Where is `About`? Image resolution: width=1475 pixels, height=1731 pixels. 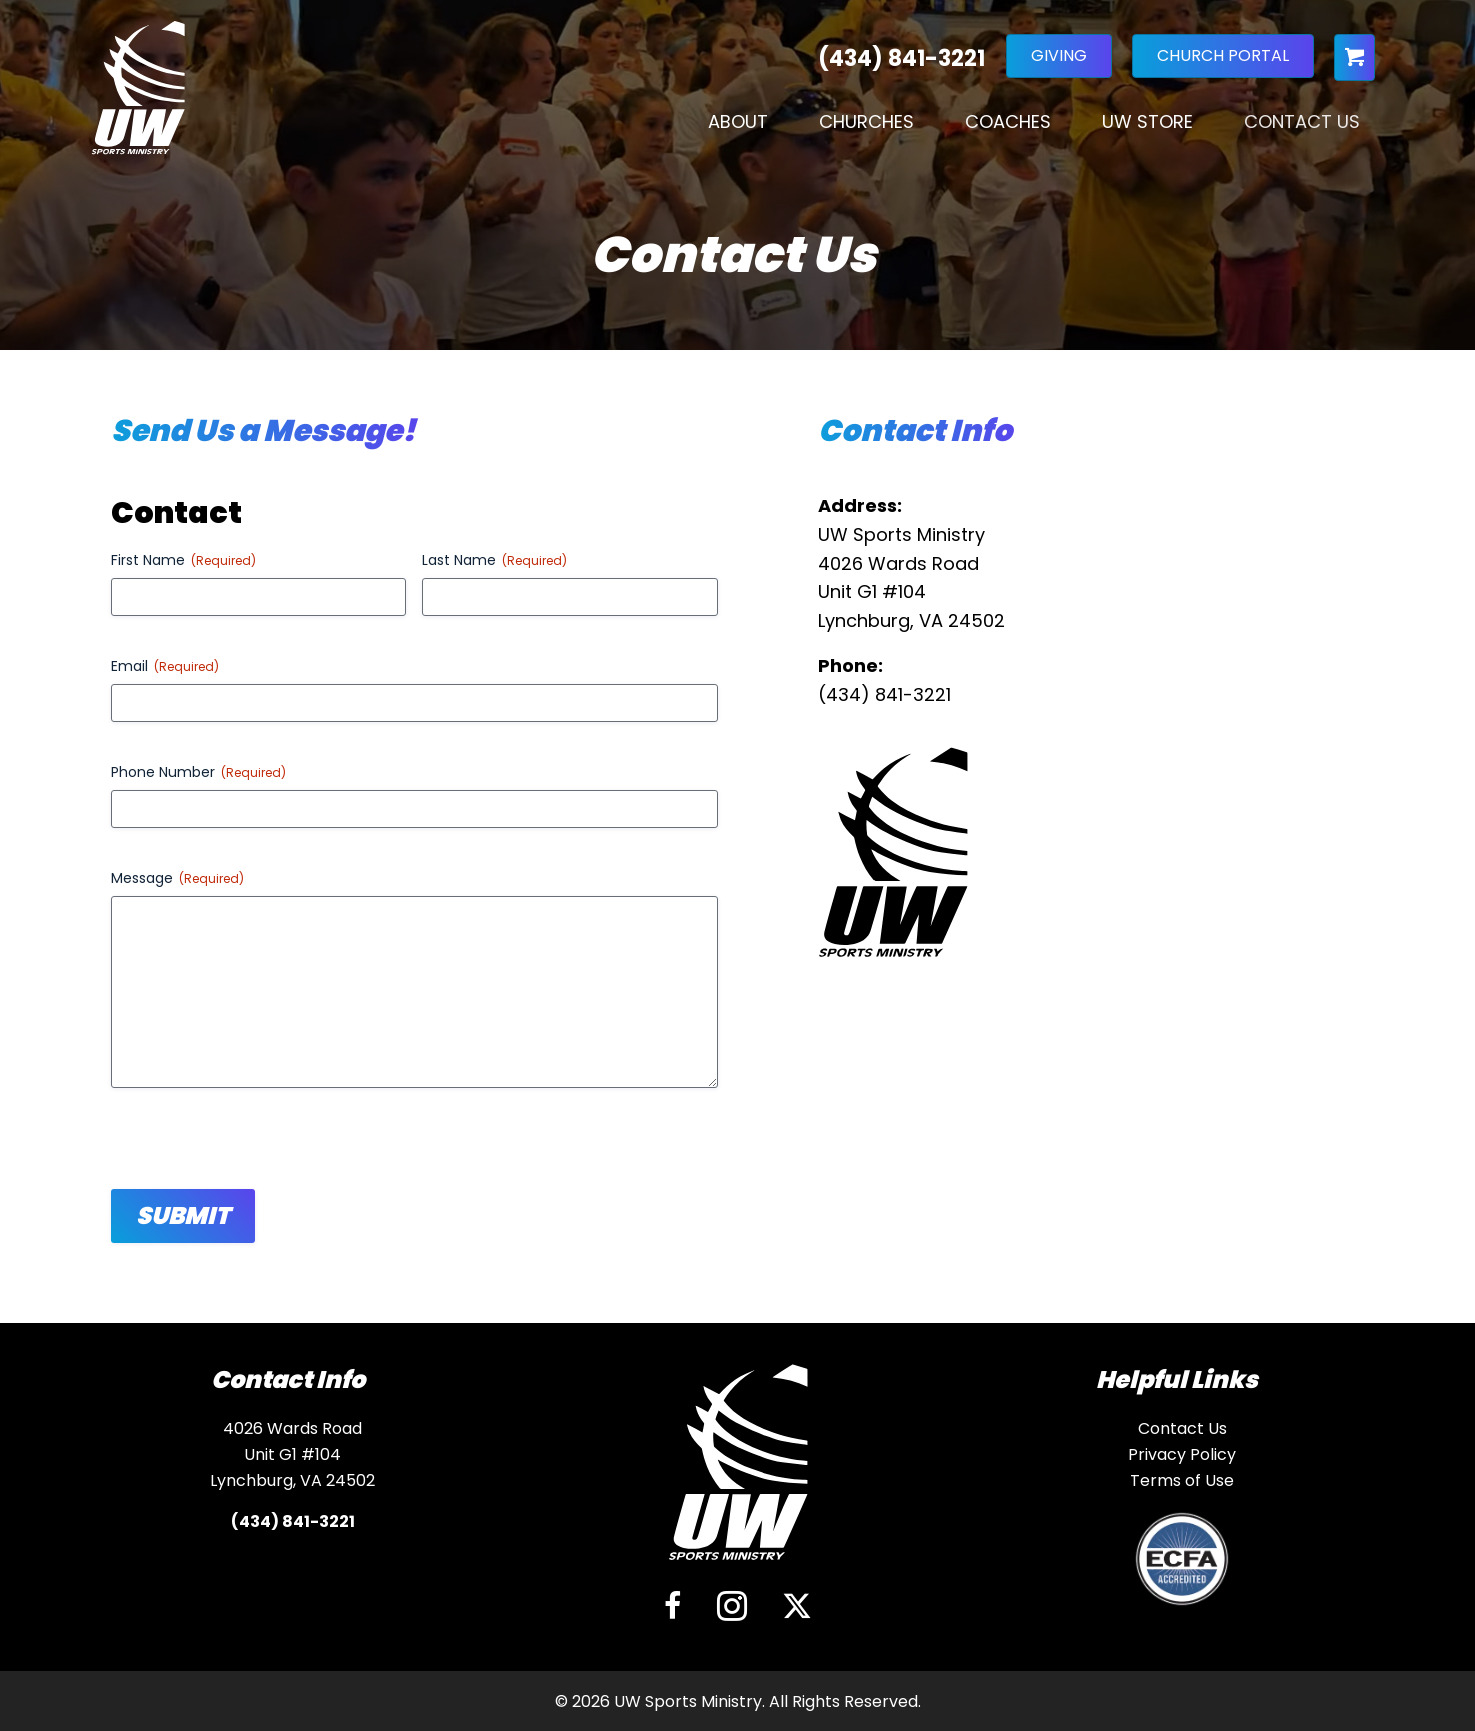 About is located at coordinates (738, 127).